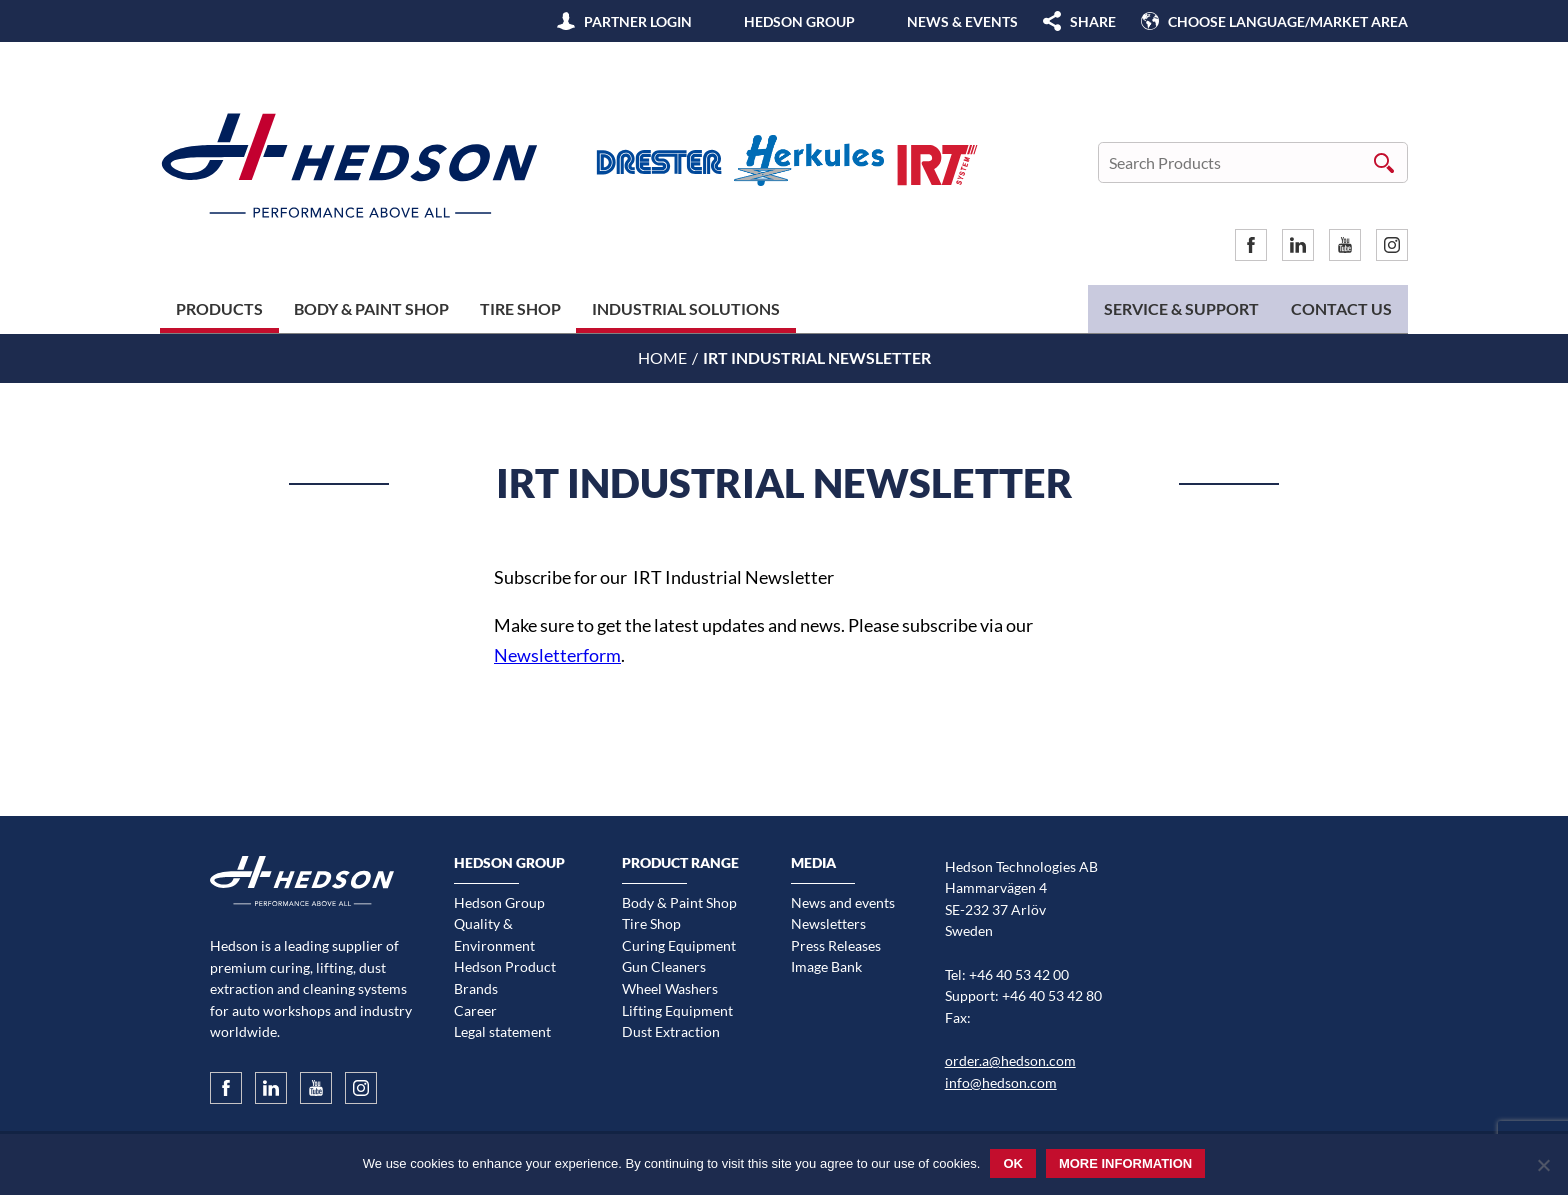 The image size is (1568, 1195). What do you see at coordinates (557, 655) in the screenshot?
I see `Newsletterform` at bounding box center [557, 655].